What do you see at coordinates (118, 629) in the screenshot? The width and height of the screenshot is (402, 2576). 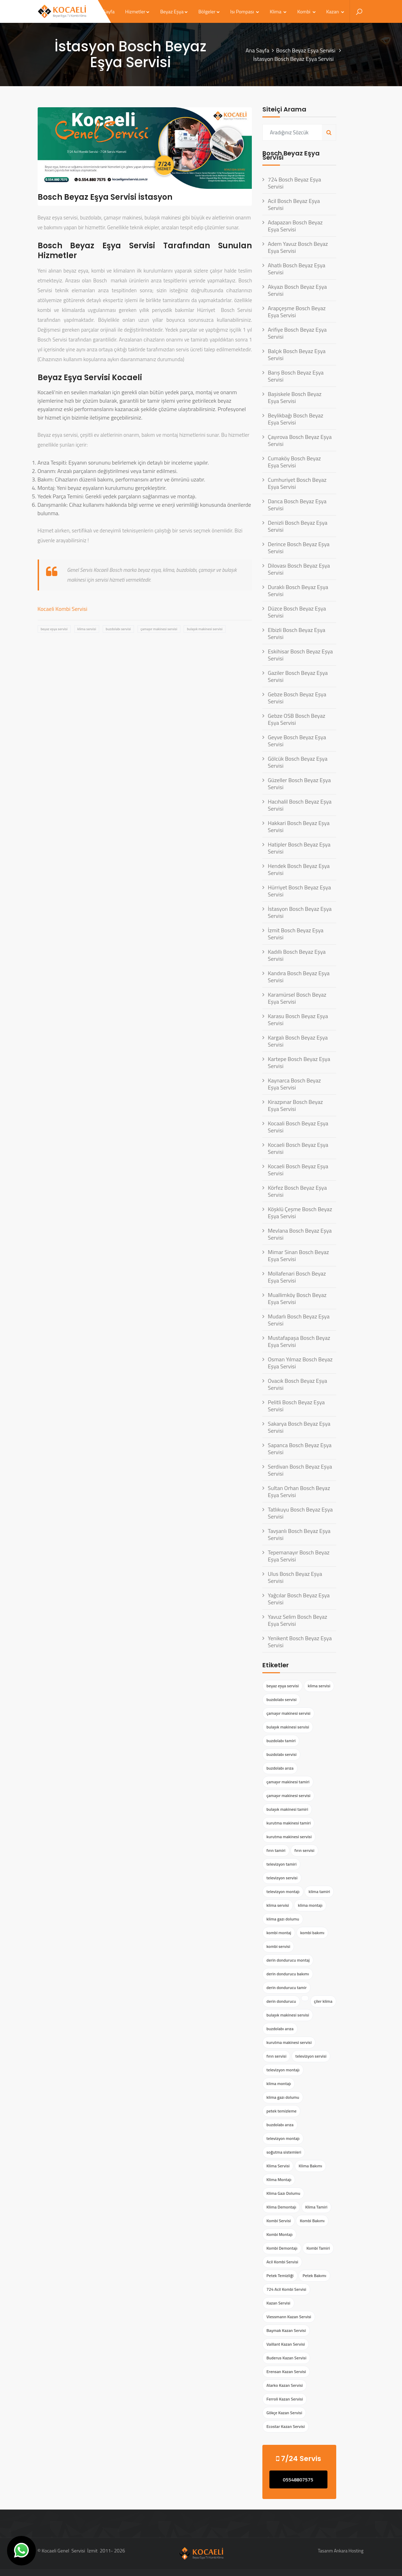 I see `buzdolabı servisi` at bounding box center [118, 629].